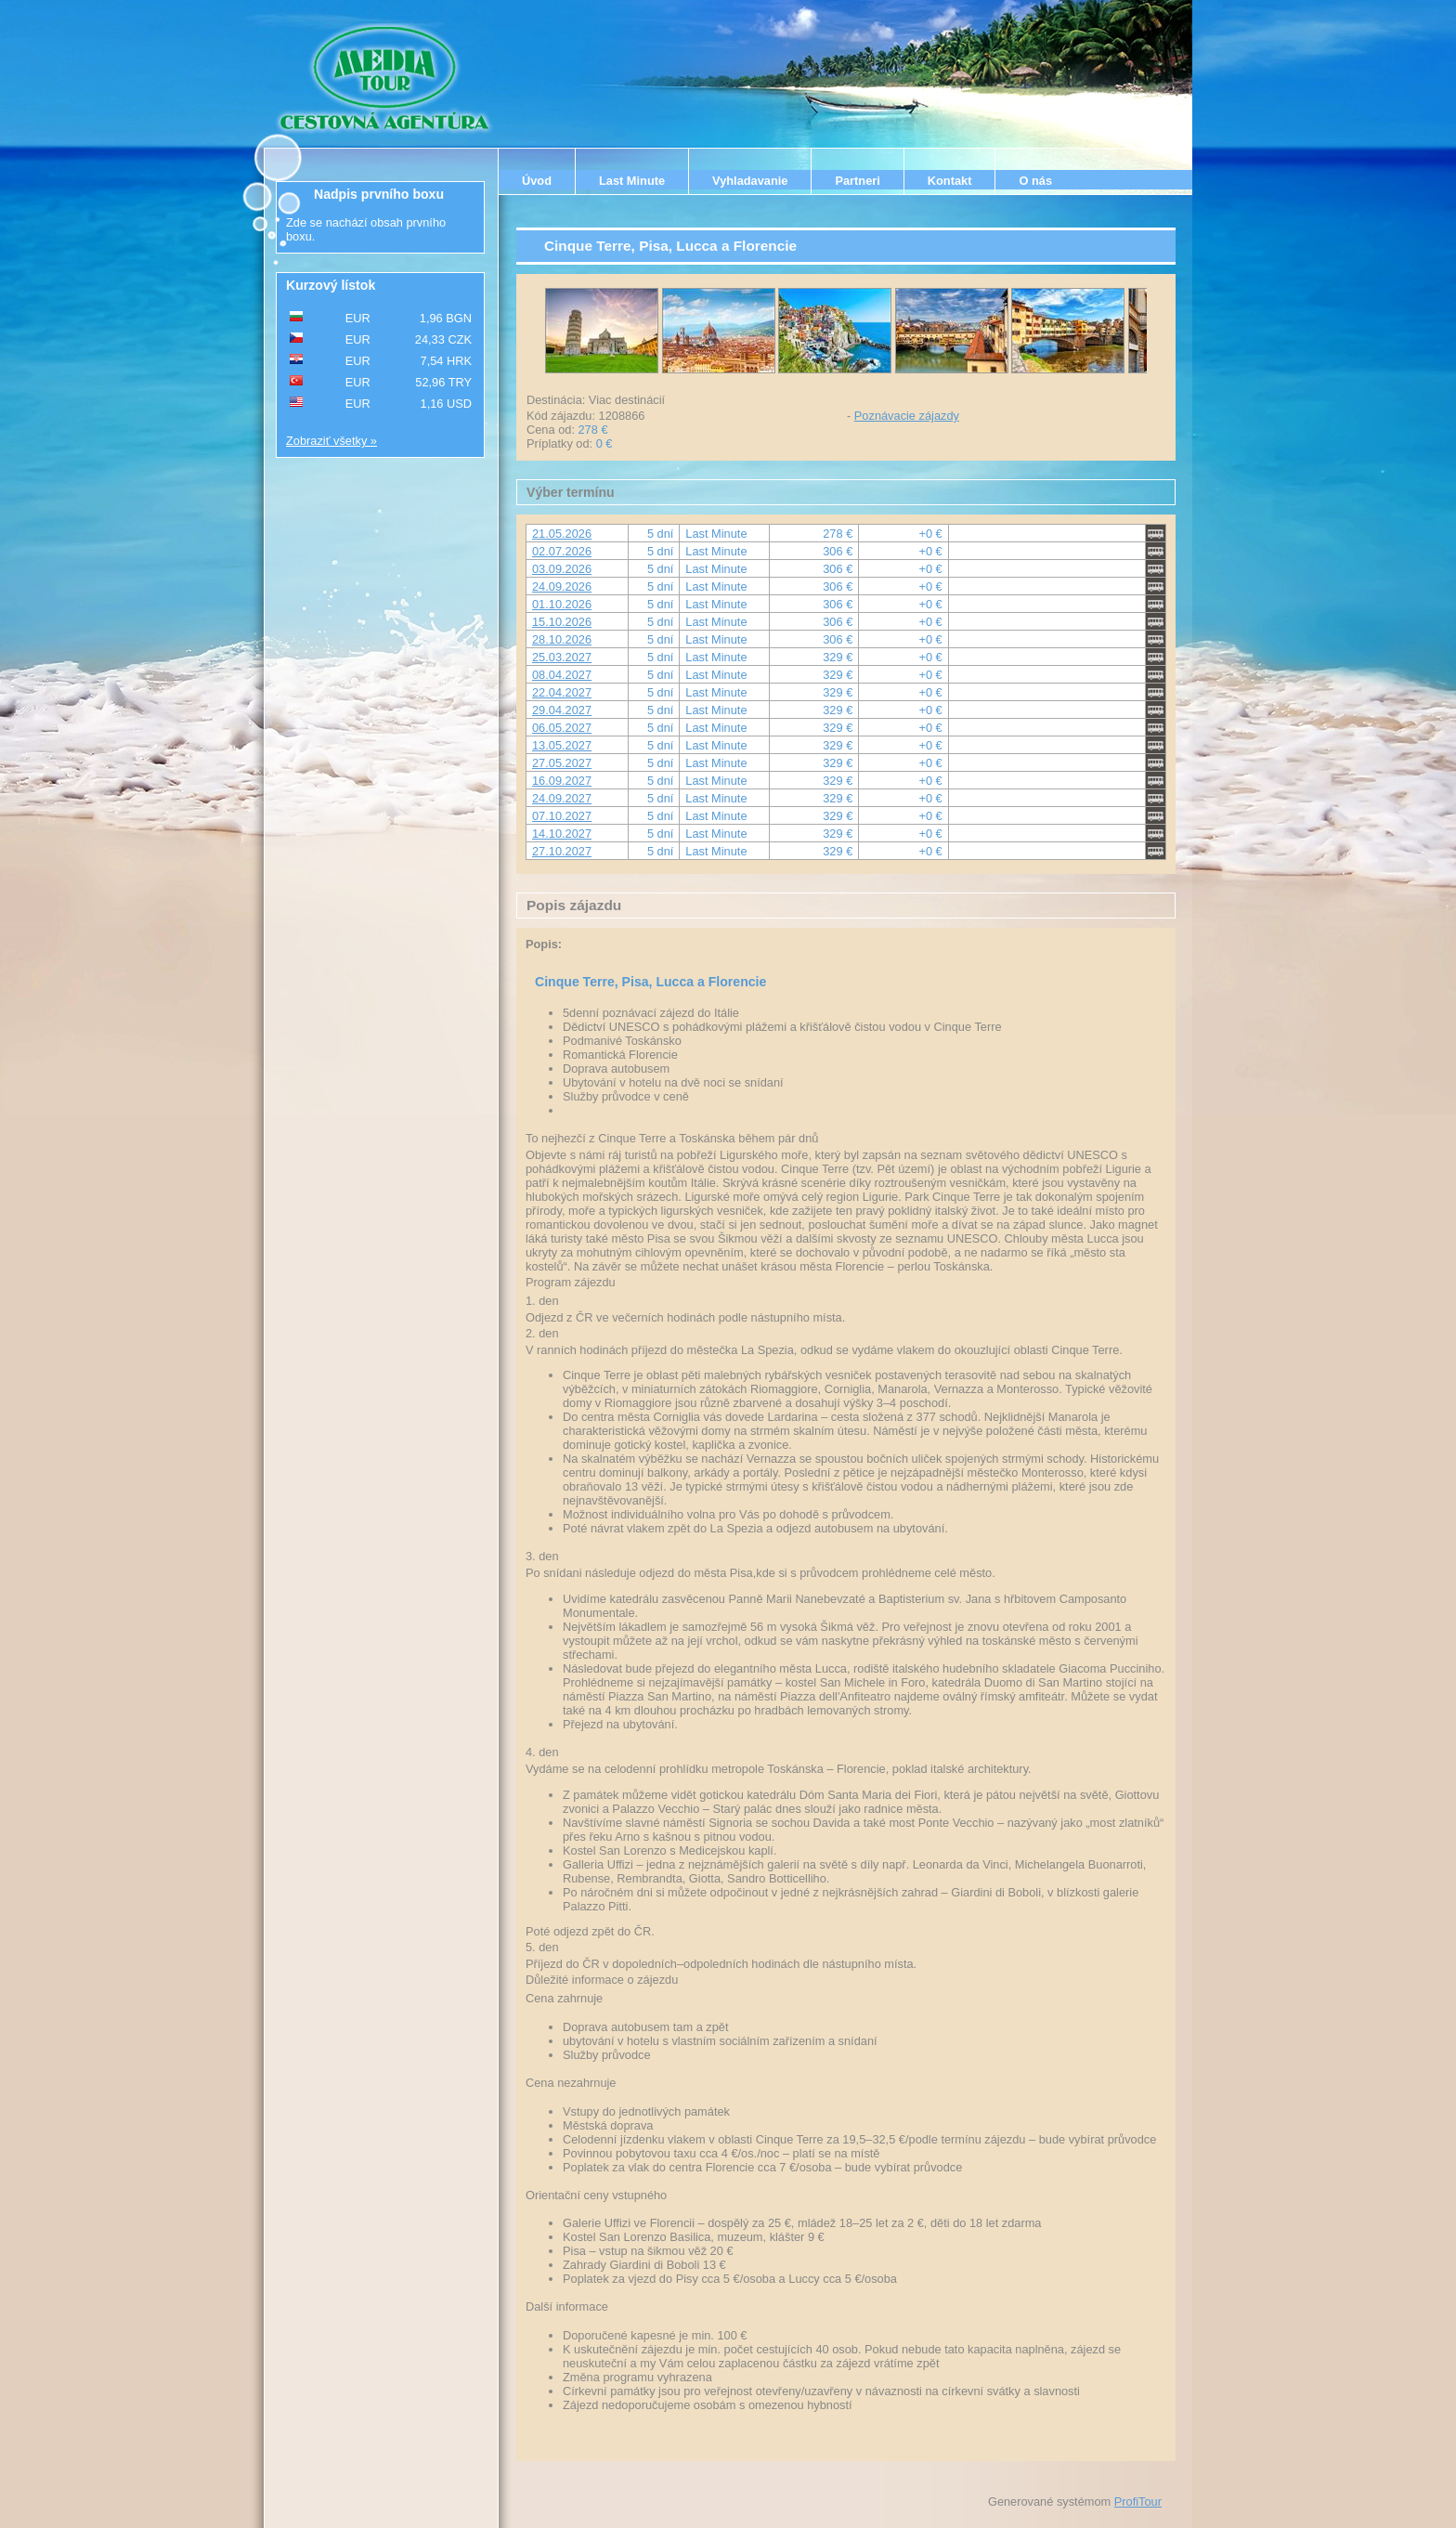 This screenshot has height=2528, width=1456. I want to click on ProfiTour, so click(1138, 2501).